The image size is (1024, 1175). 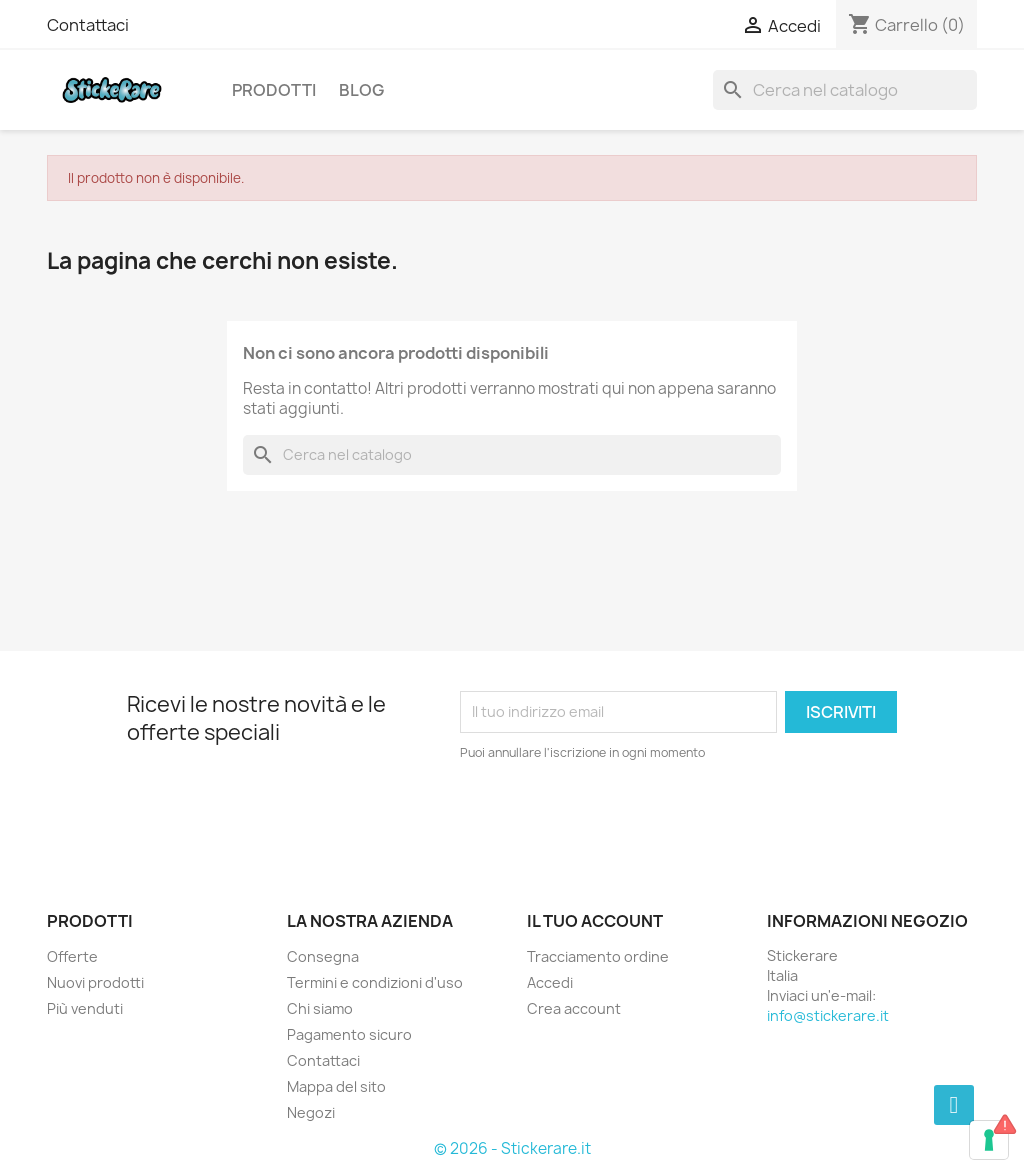 I want to click on Crea account, so click(x=574, y=1008).